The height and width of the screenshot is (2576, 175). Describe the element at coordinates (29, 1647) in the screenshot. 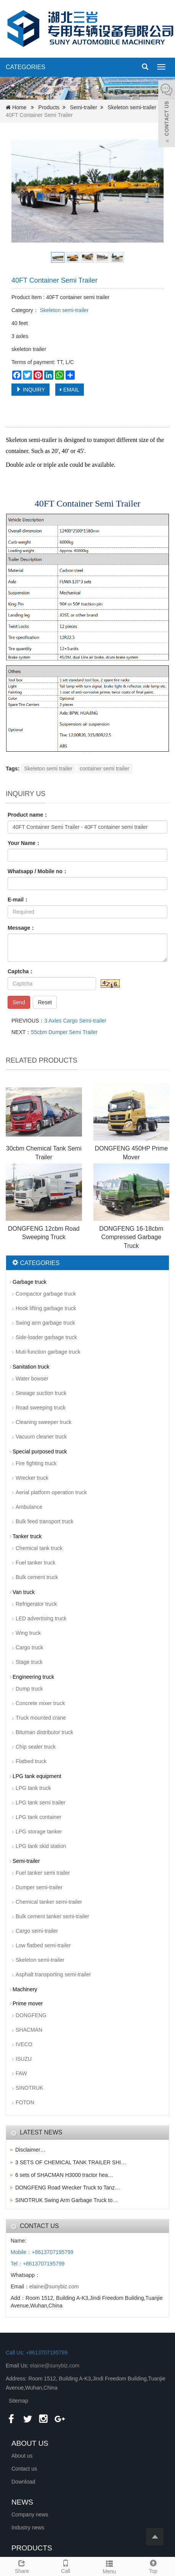

I see `Cargo truck` at that location.